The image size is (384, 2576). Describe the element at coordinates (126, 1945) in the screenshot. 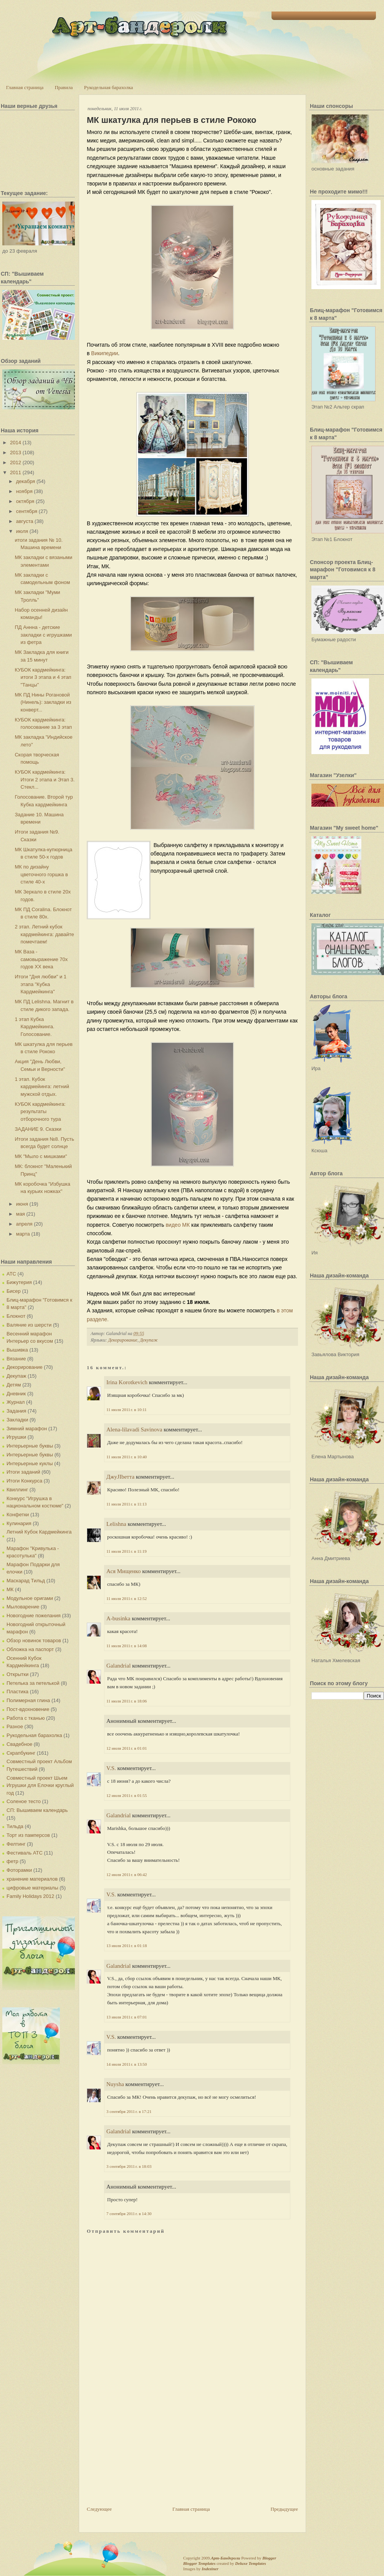

I see `13 июля 2011 г. в 01:18` at that location.